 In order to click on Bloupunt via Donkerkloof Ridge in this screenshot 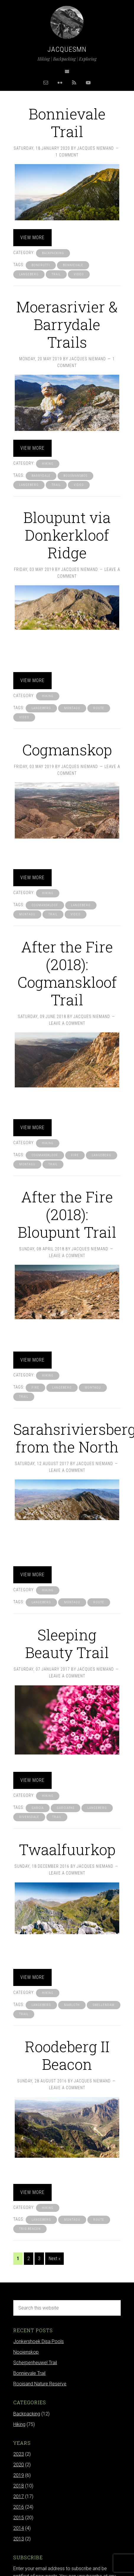, I will do `click(67, 535)`.